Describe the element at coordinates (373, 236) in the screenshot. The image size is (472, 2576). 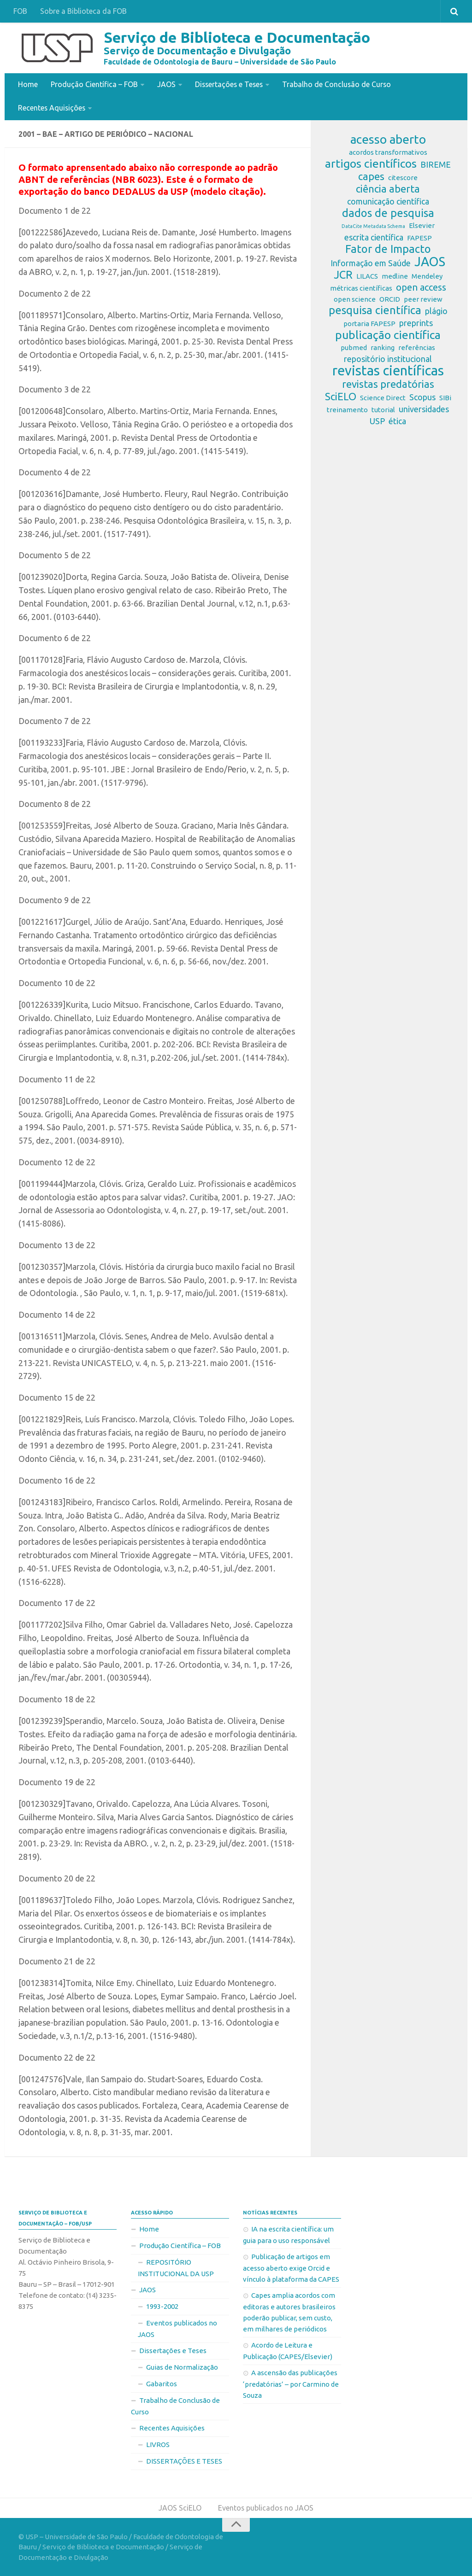
I see `escrita científica [escrita científica (3 itens)]` at that location.